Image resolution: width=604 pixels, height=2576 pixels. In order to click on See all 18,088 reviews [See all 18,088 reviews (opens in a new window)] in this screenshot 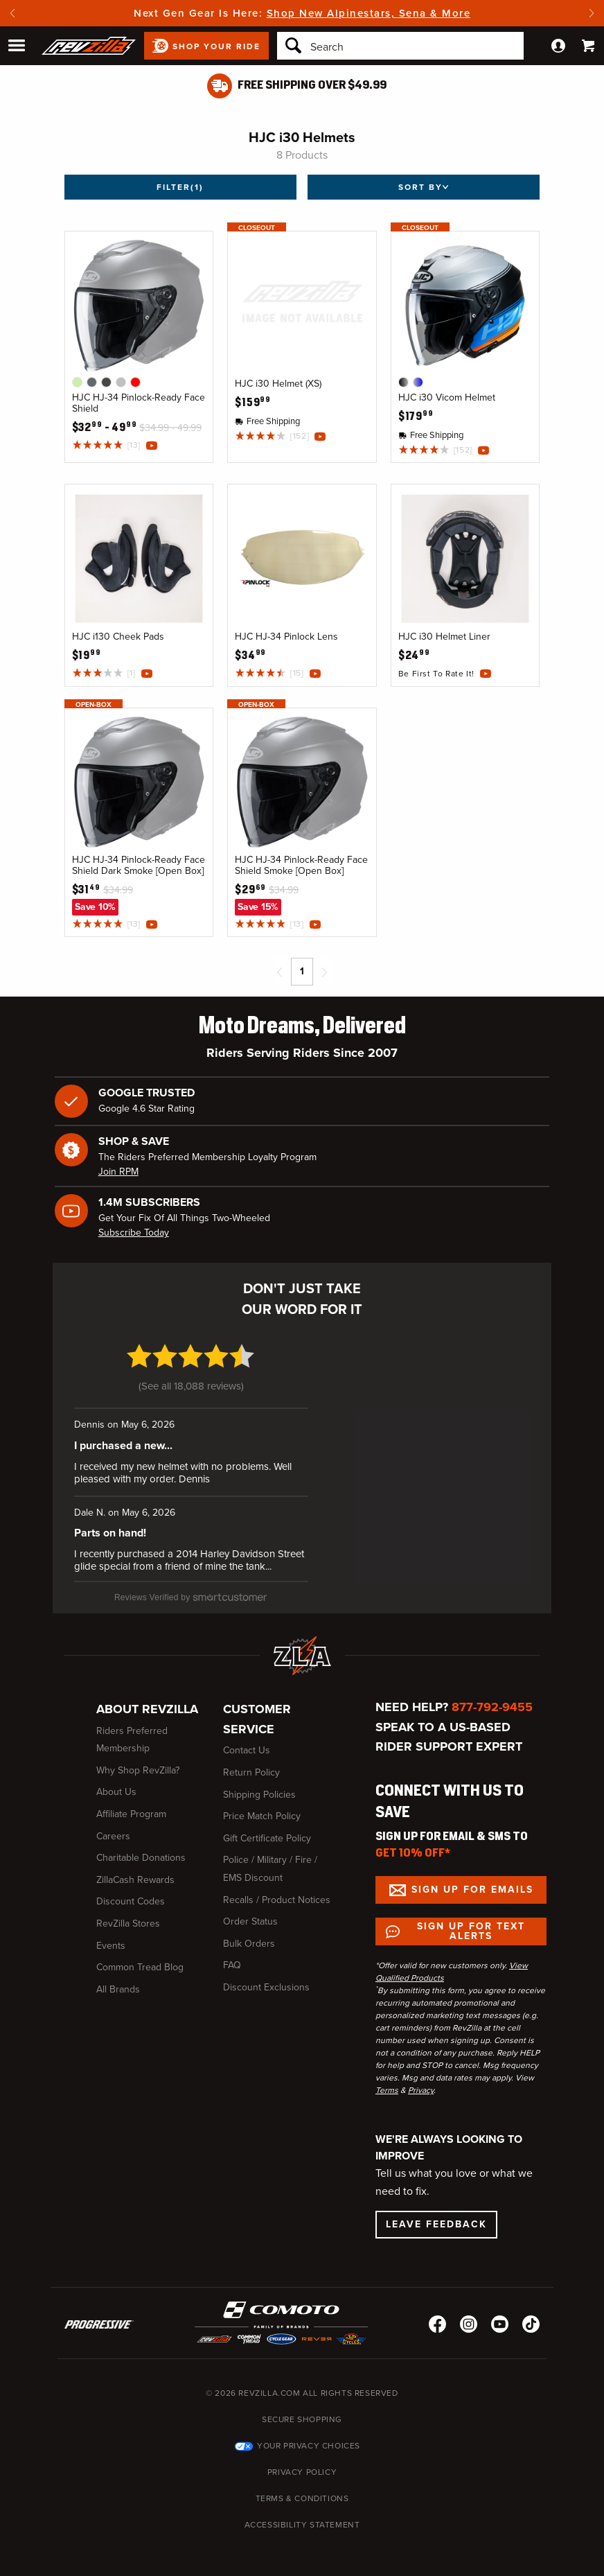, I will do `click(191, 1386)`.